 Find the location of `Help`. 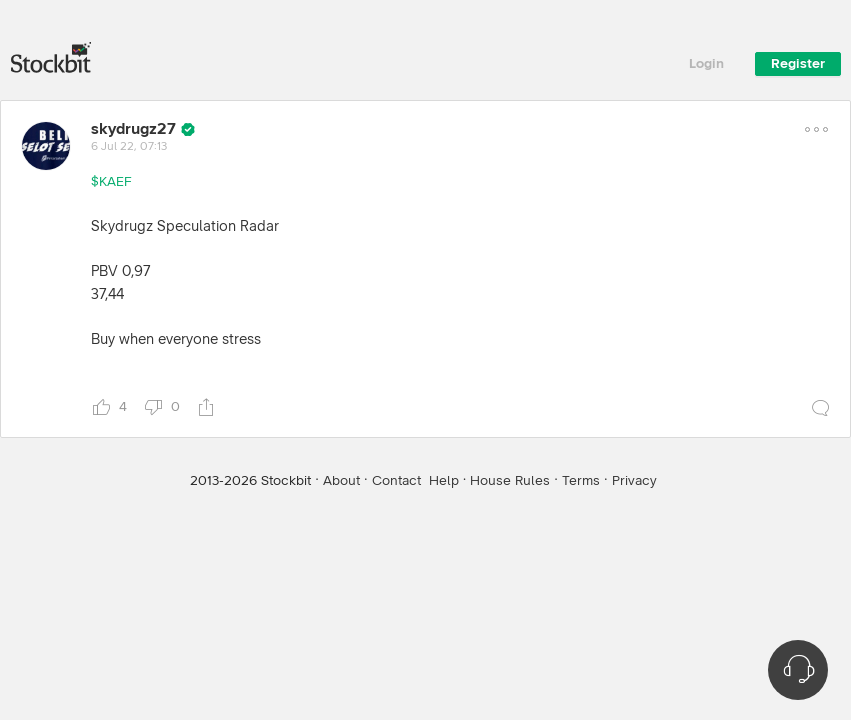

Help is located at coordinates (444, 481).